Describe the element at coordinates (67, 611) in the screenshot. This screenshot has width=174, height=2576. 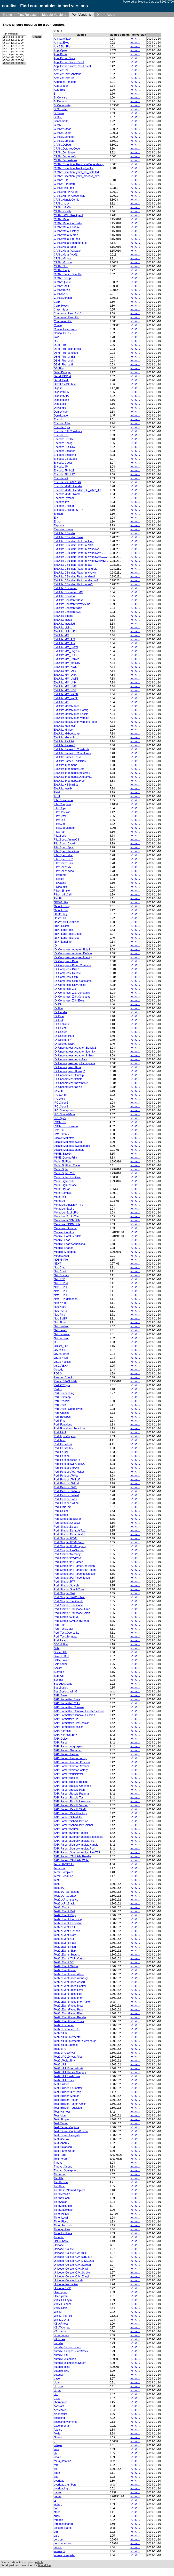
I see `ExtUtils::Constant::XS` at that location.